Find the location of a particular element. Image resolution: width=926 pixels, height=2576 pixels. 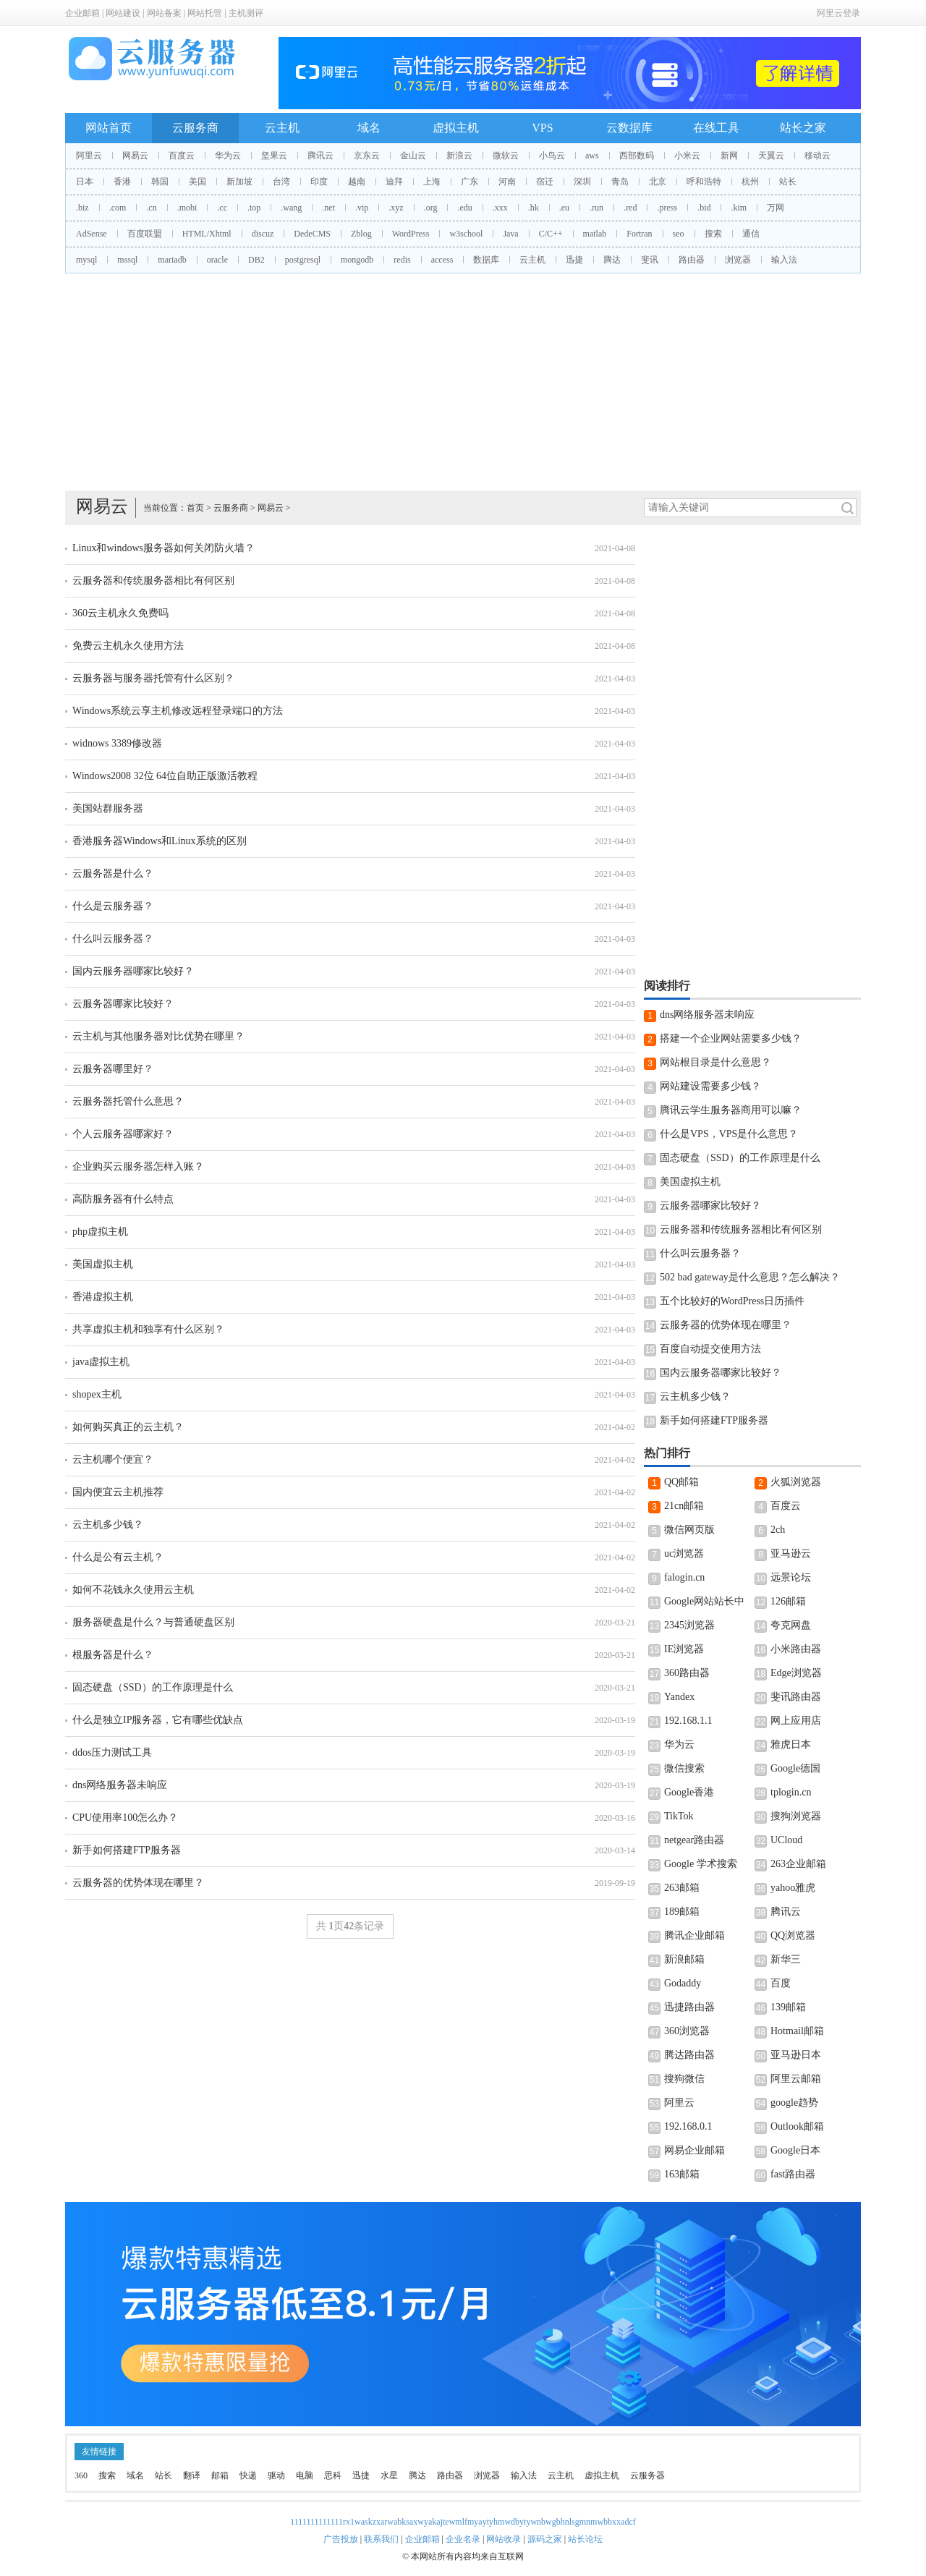

主机测评 is located at coordinates (246, 13).